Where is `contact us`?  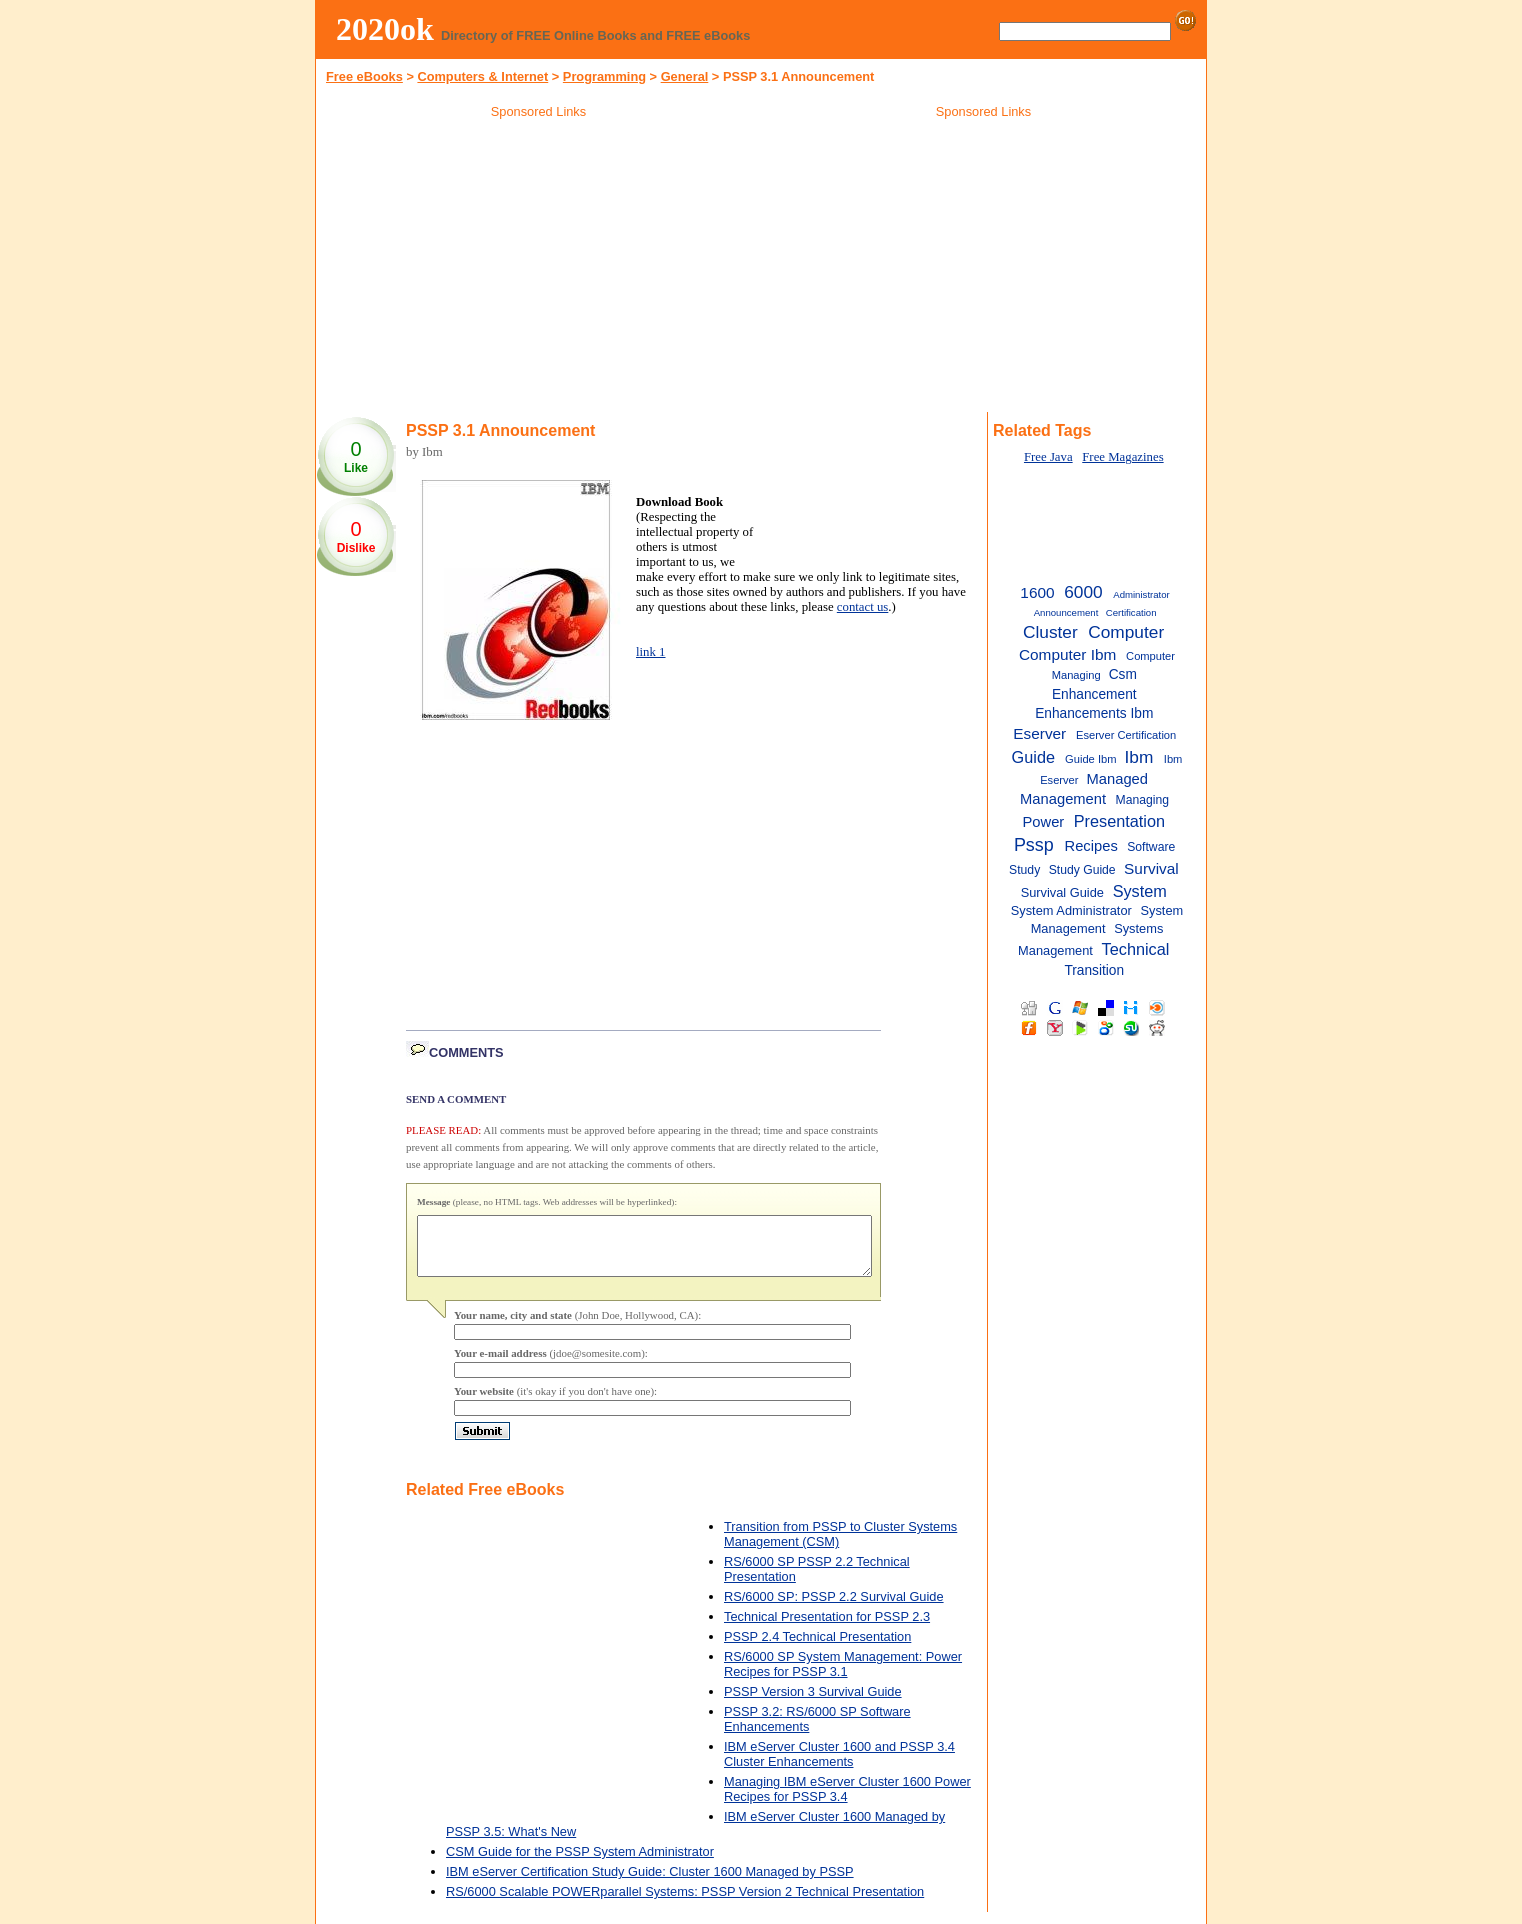 contact us is located at coordinates (863, 607).